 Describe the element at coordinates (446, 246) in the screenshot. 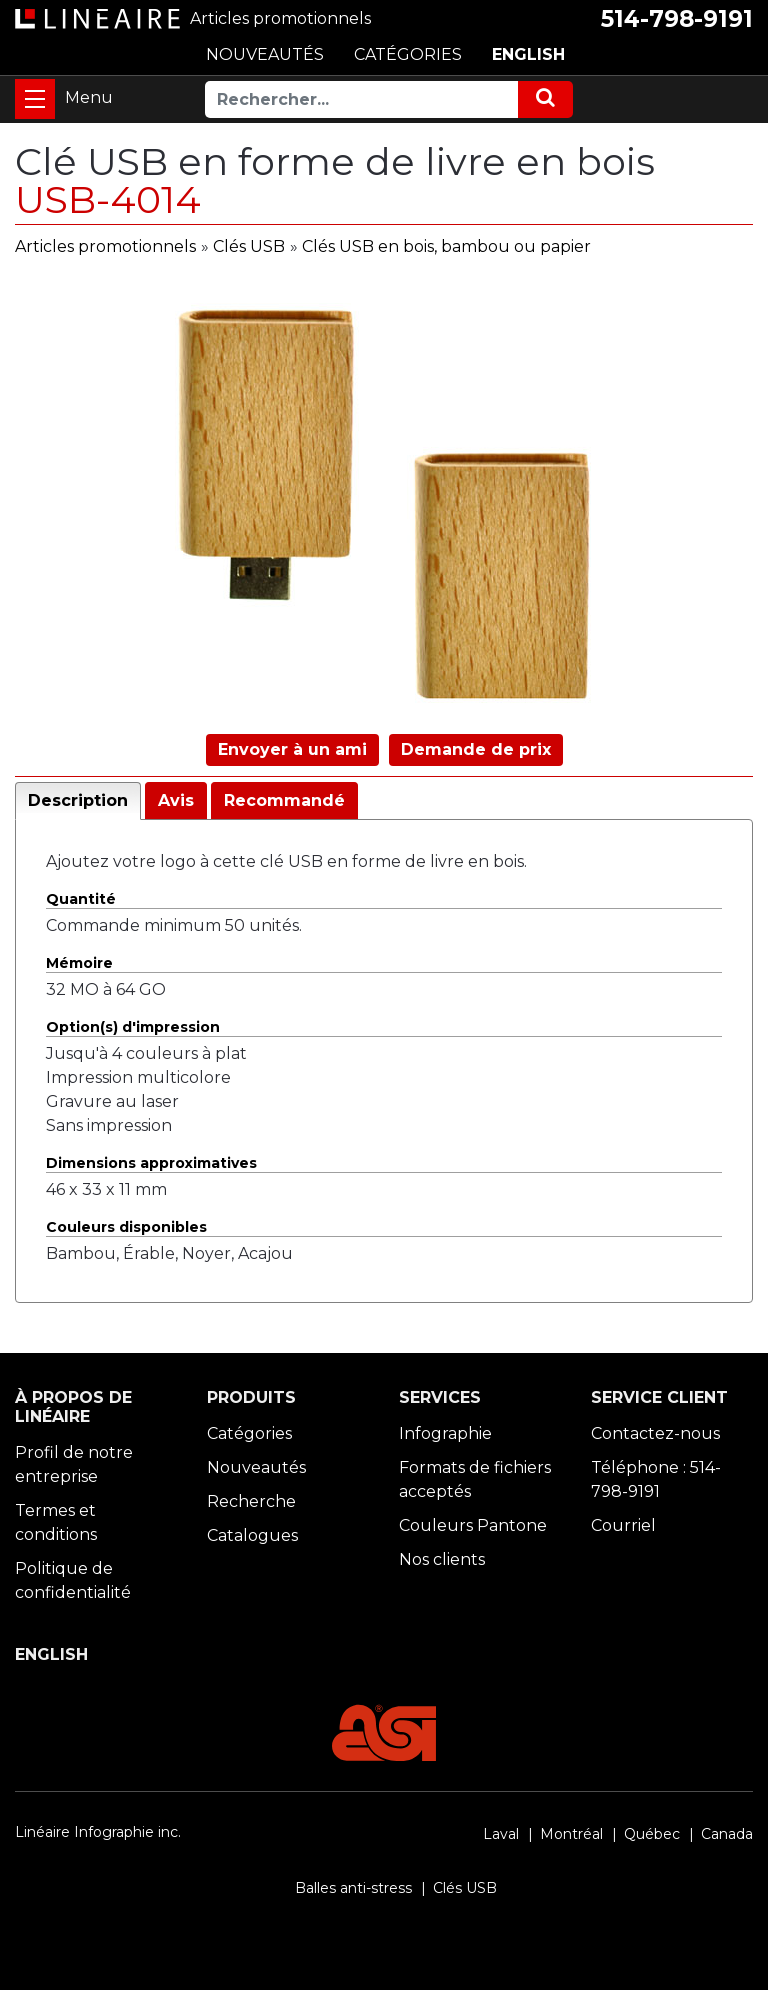

I see `Clés USB en bois, bambou ou papier` at that location.